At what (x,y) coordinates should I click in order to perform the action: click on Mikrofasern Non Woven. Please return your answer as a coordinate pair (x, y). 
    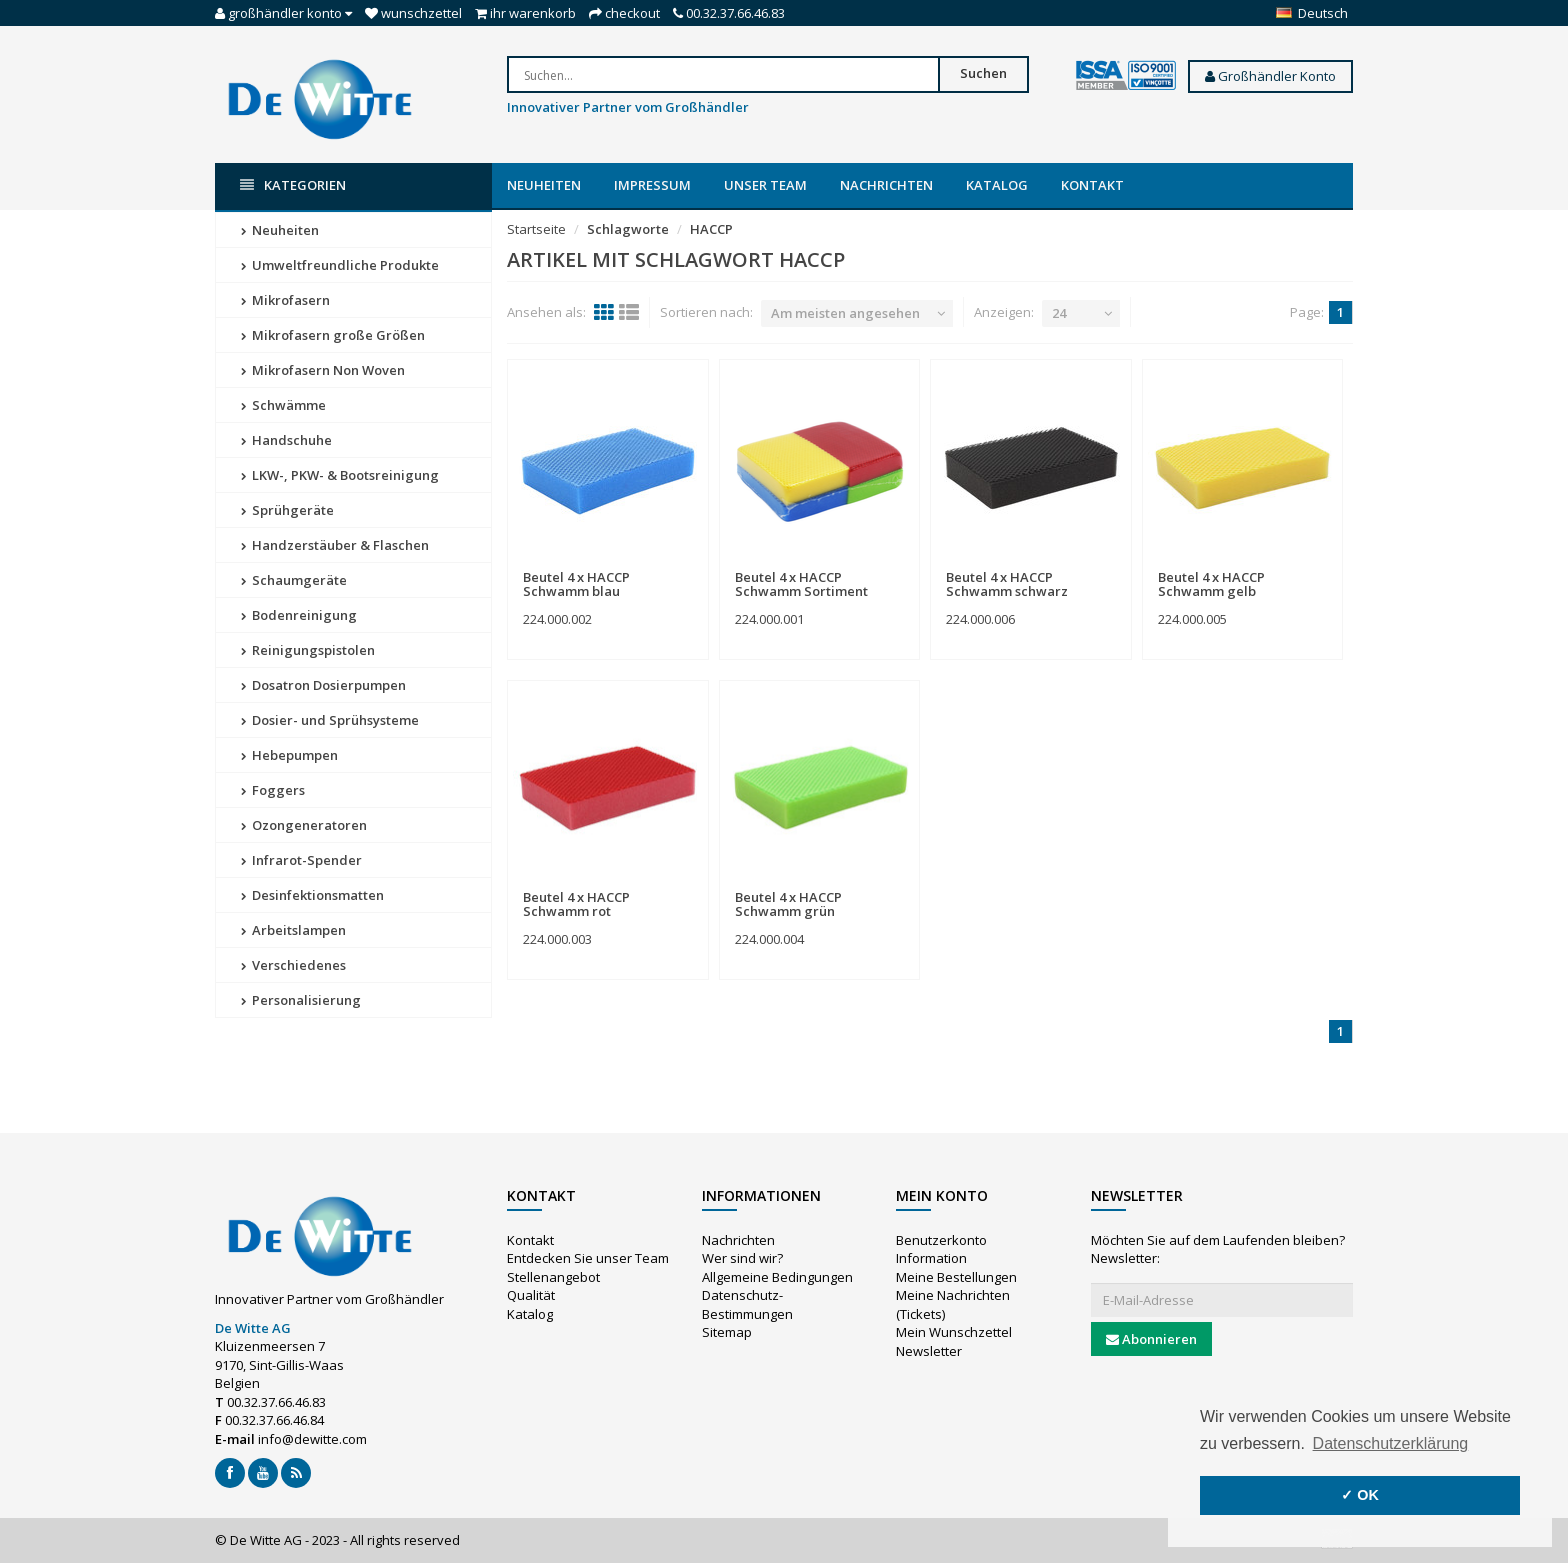
    Looking at the image, I should click on (323, 370).